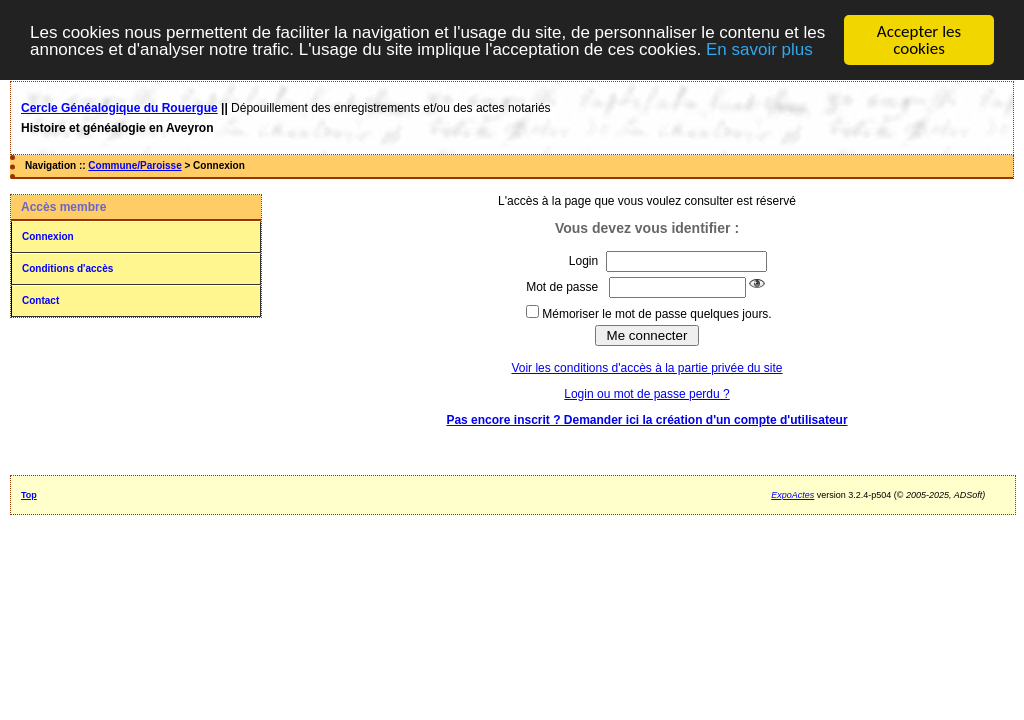 This screenshot has width=1024, height=720. Describe the element at coordinates (919, 40) in the screenshot. I see `Accepter les cookies` at that location.